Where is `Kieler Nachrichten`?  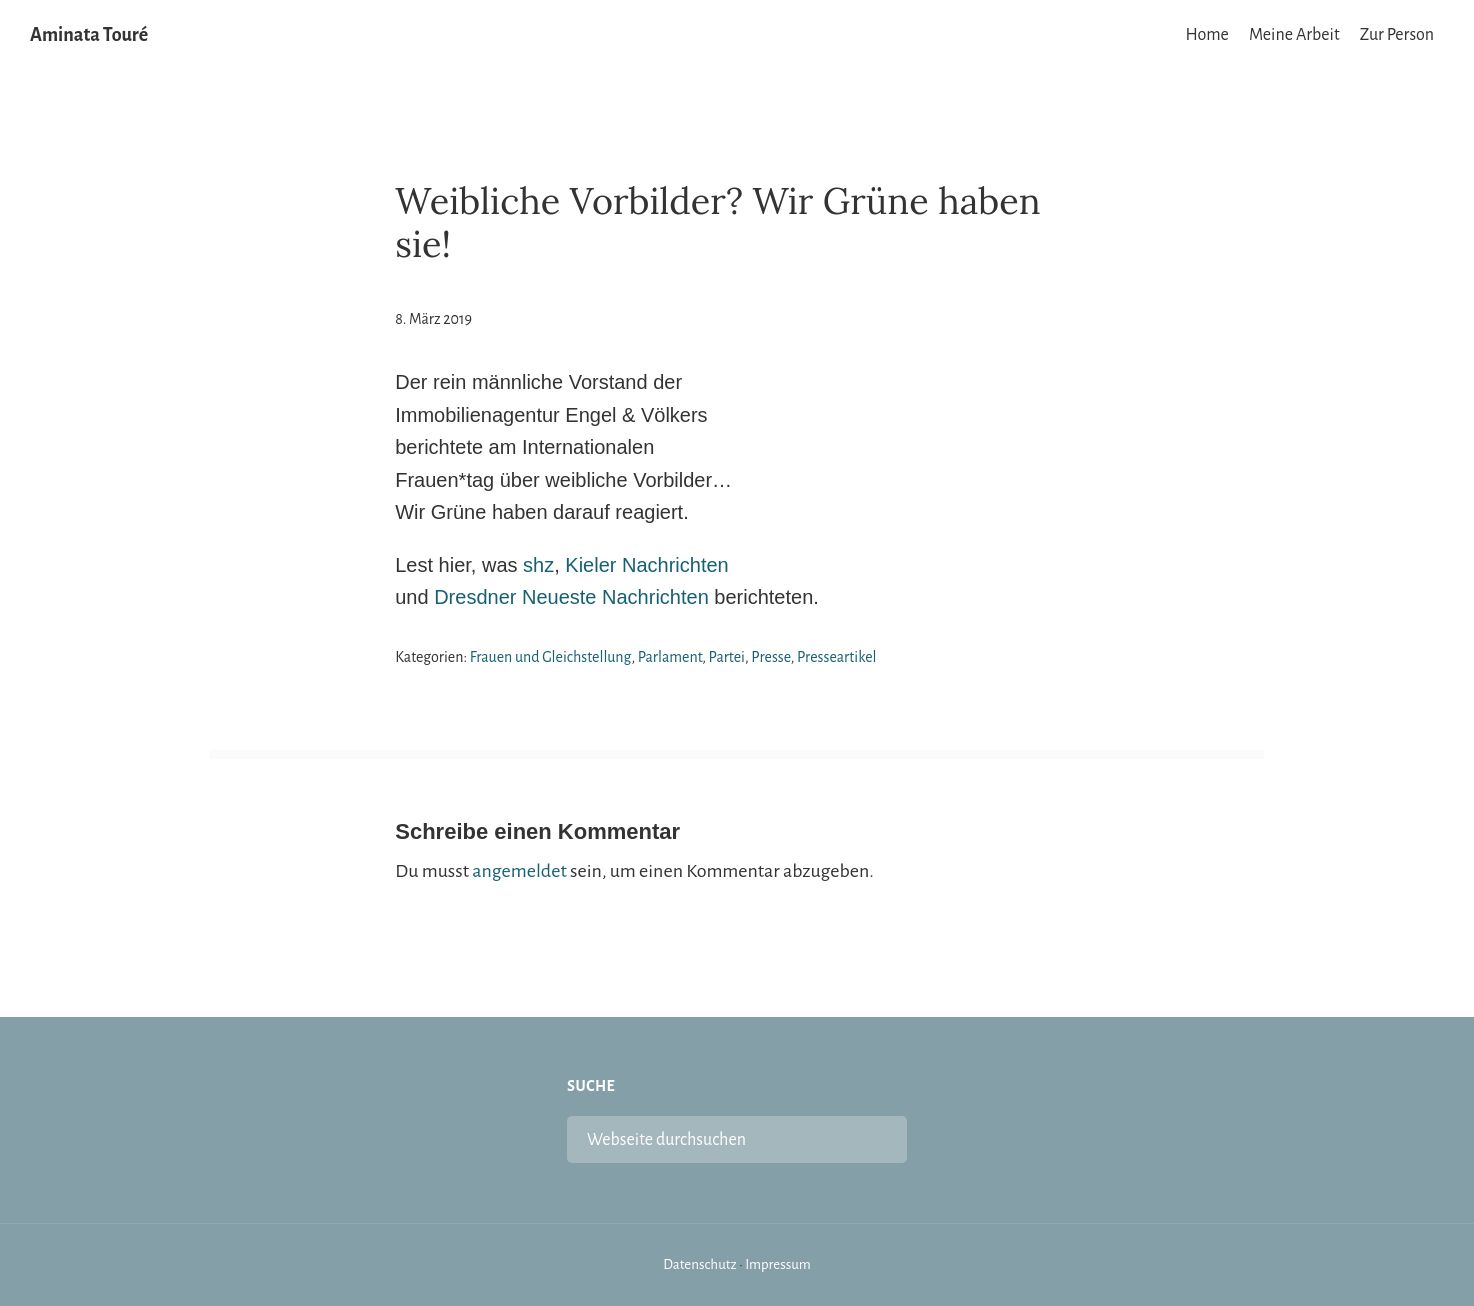 Kieler Nachrichten is located at coordinates (646, 565).